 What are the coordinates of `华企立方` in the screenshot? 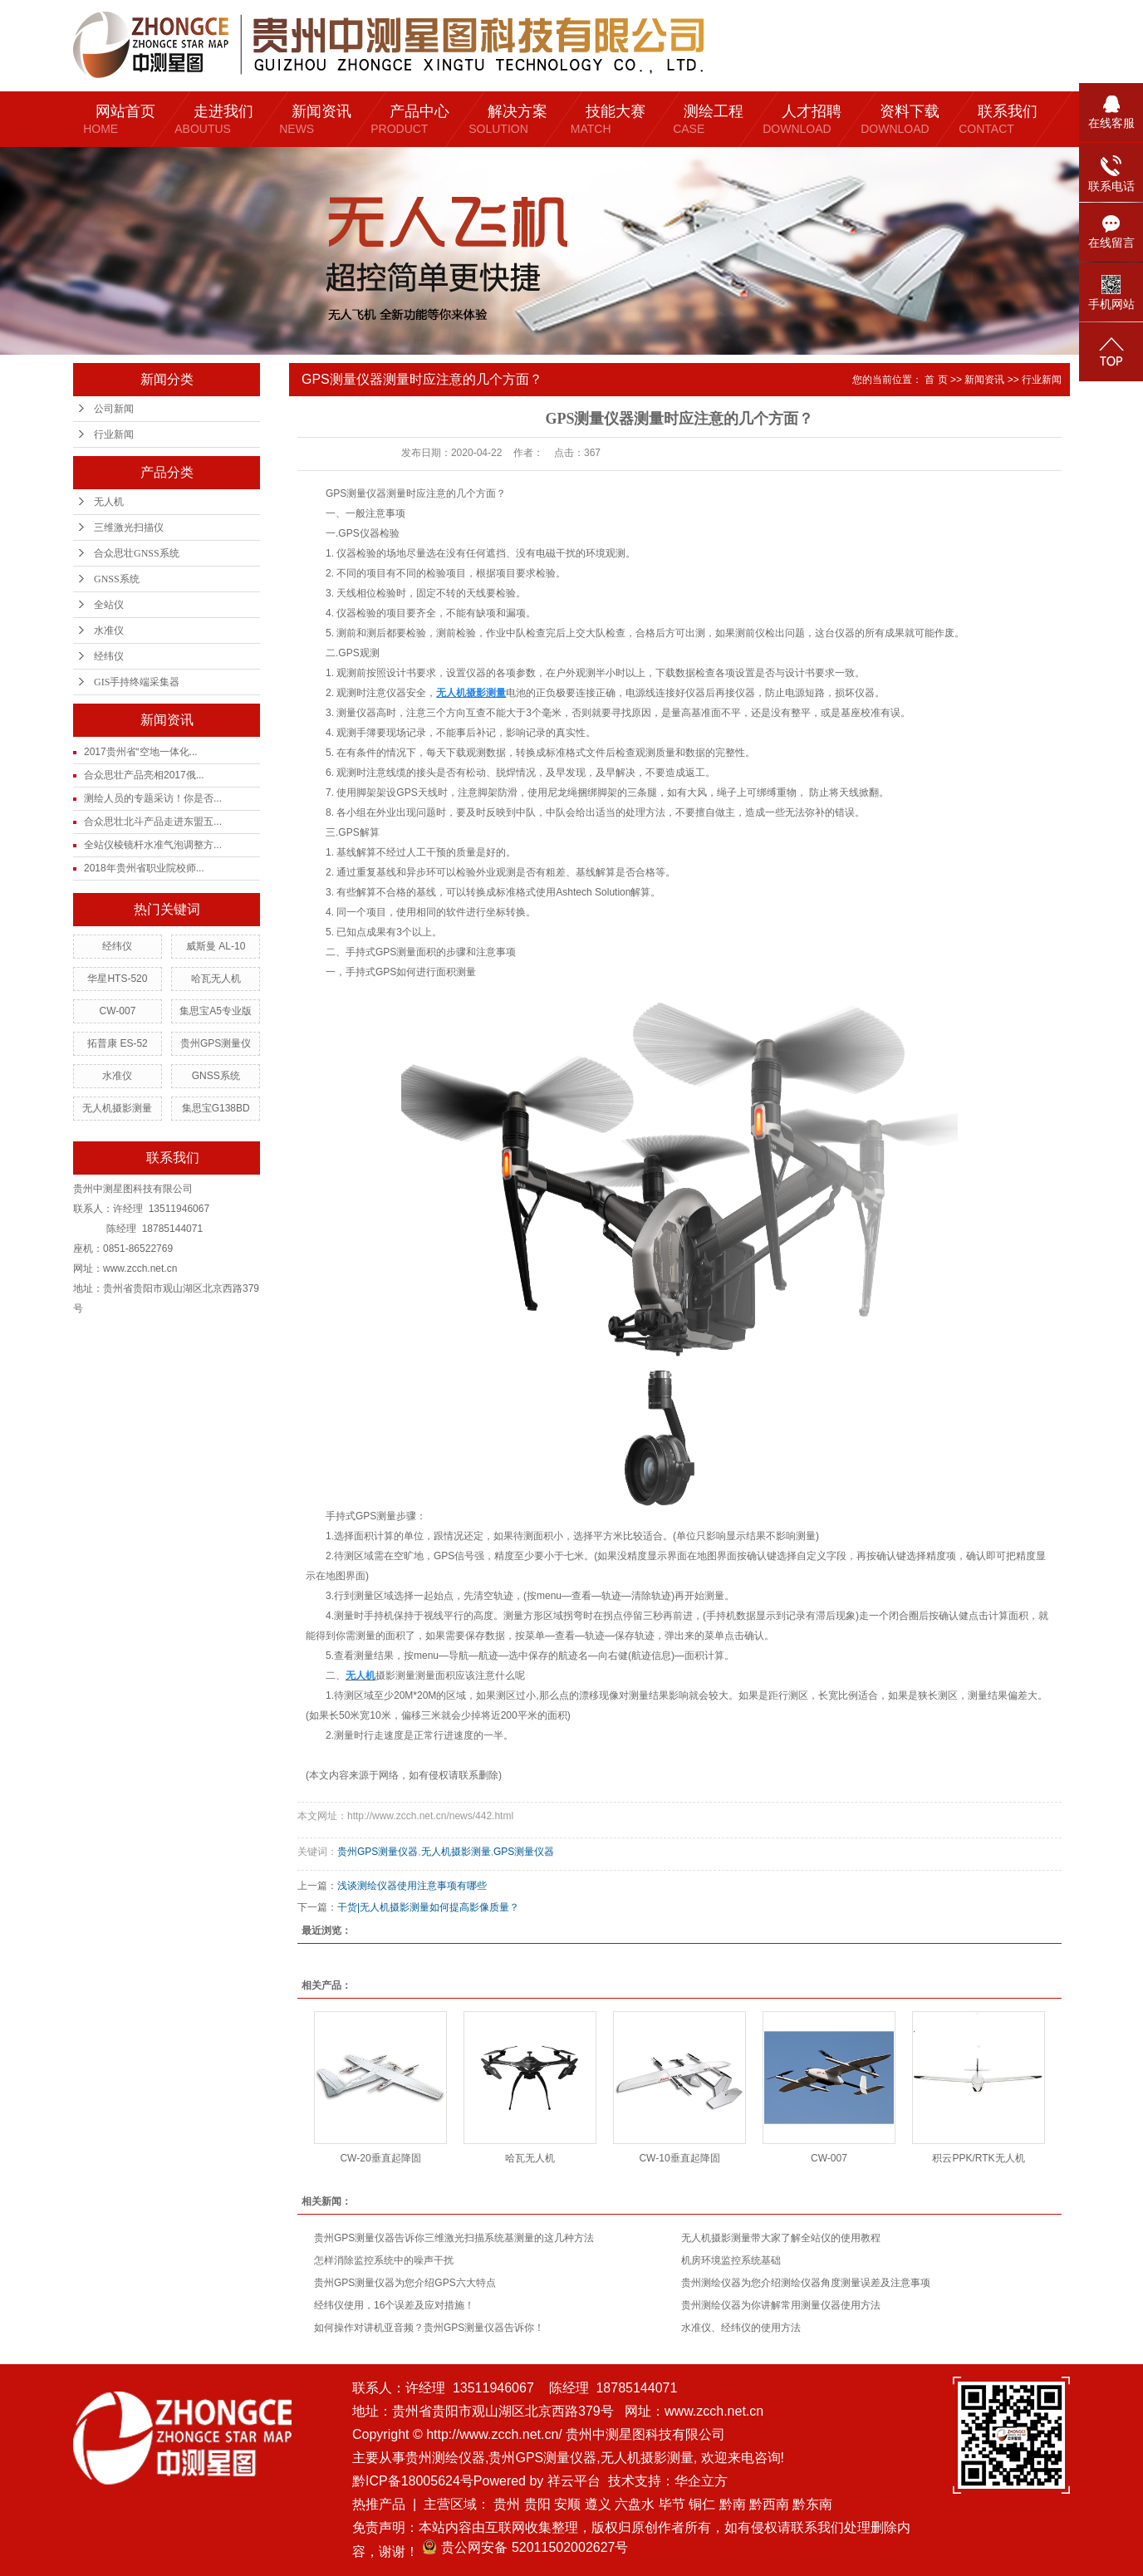 It's located at (701, 2481).